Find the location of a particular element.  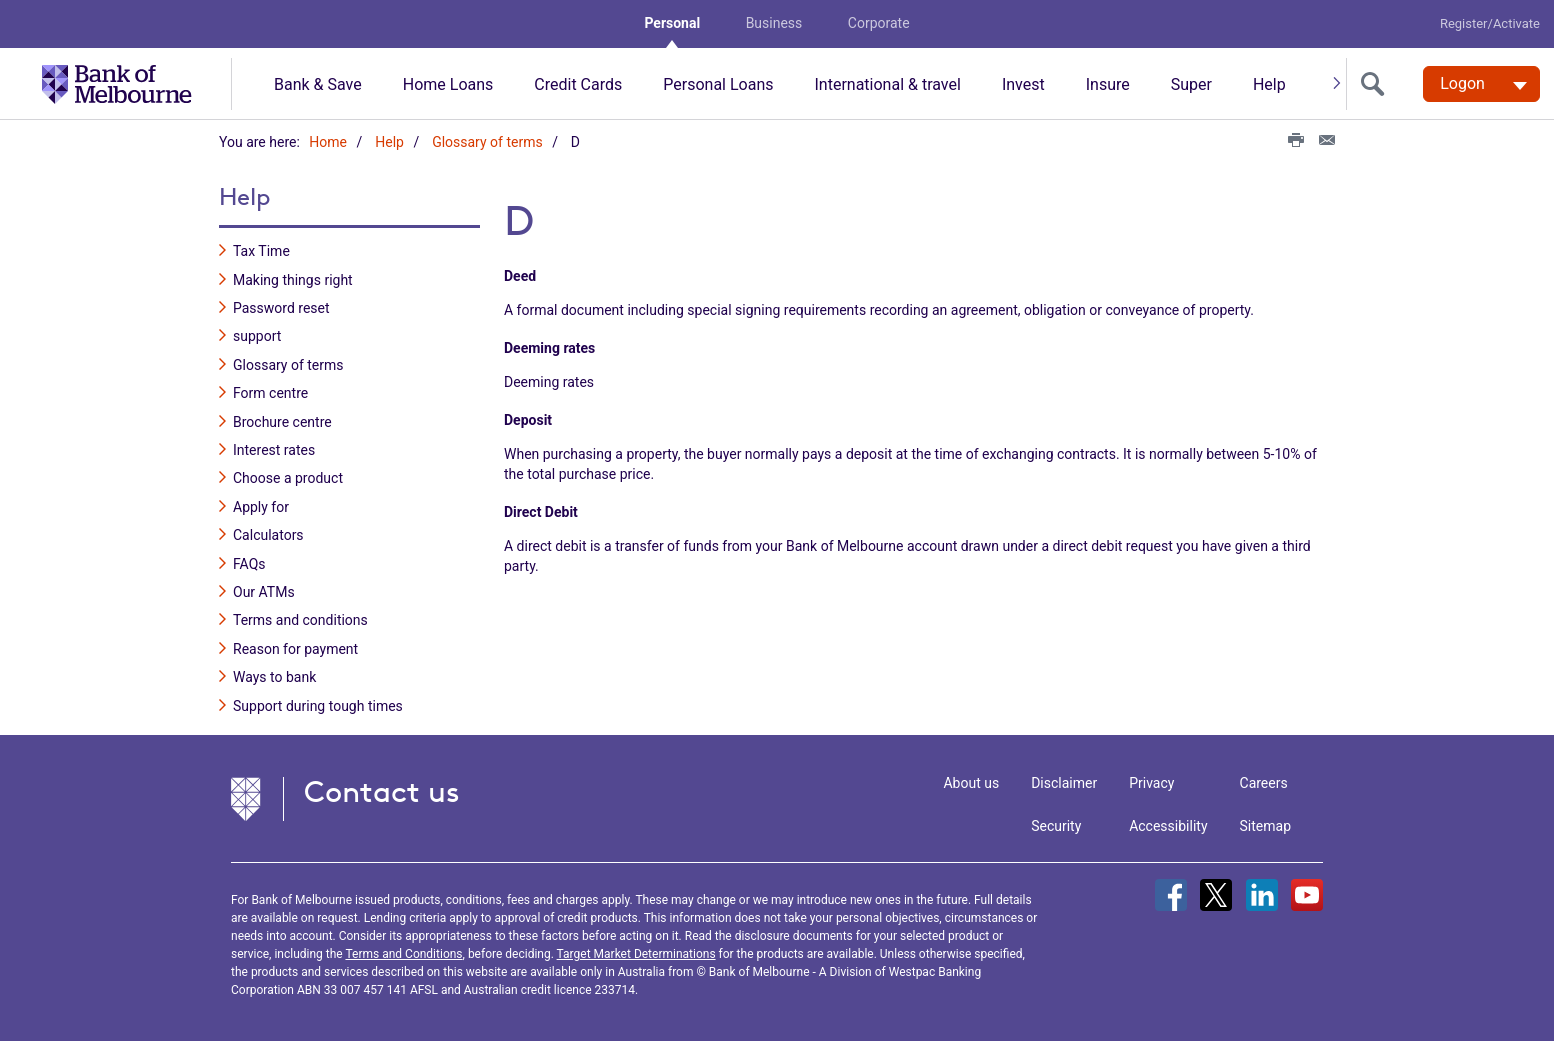

Insure is located at coordinates (1108, 84).